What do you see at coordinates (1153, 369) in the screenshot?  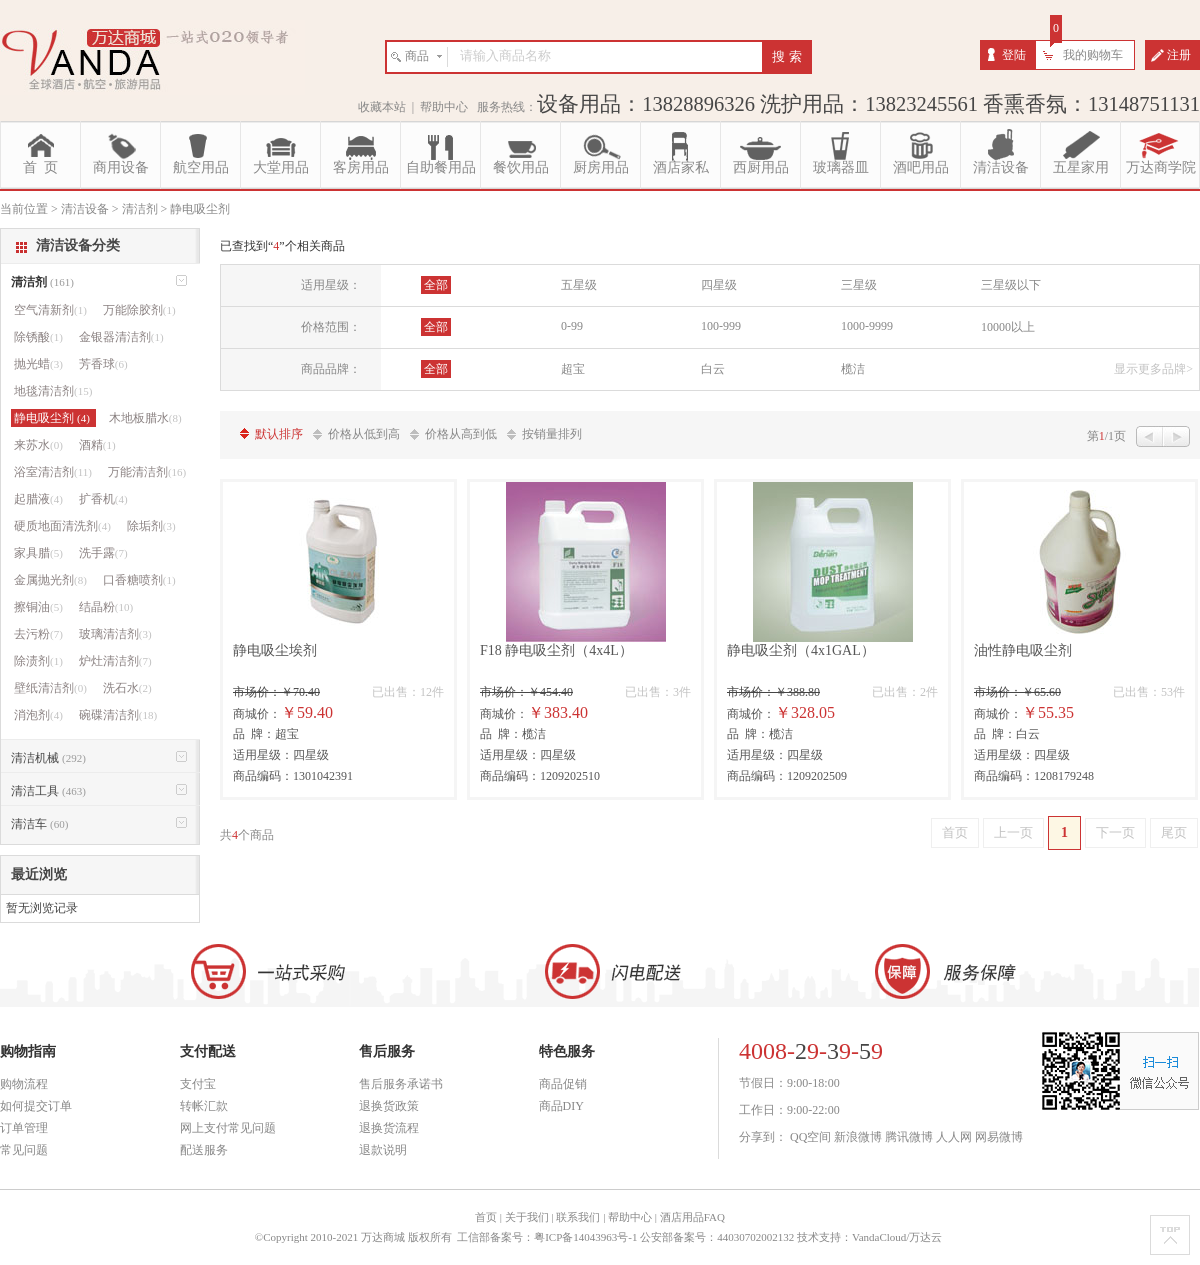 I see `显示更多品牌>` at bounding box center [1153, 369].